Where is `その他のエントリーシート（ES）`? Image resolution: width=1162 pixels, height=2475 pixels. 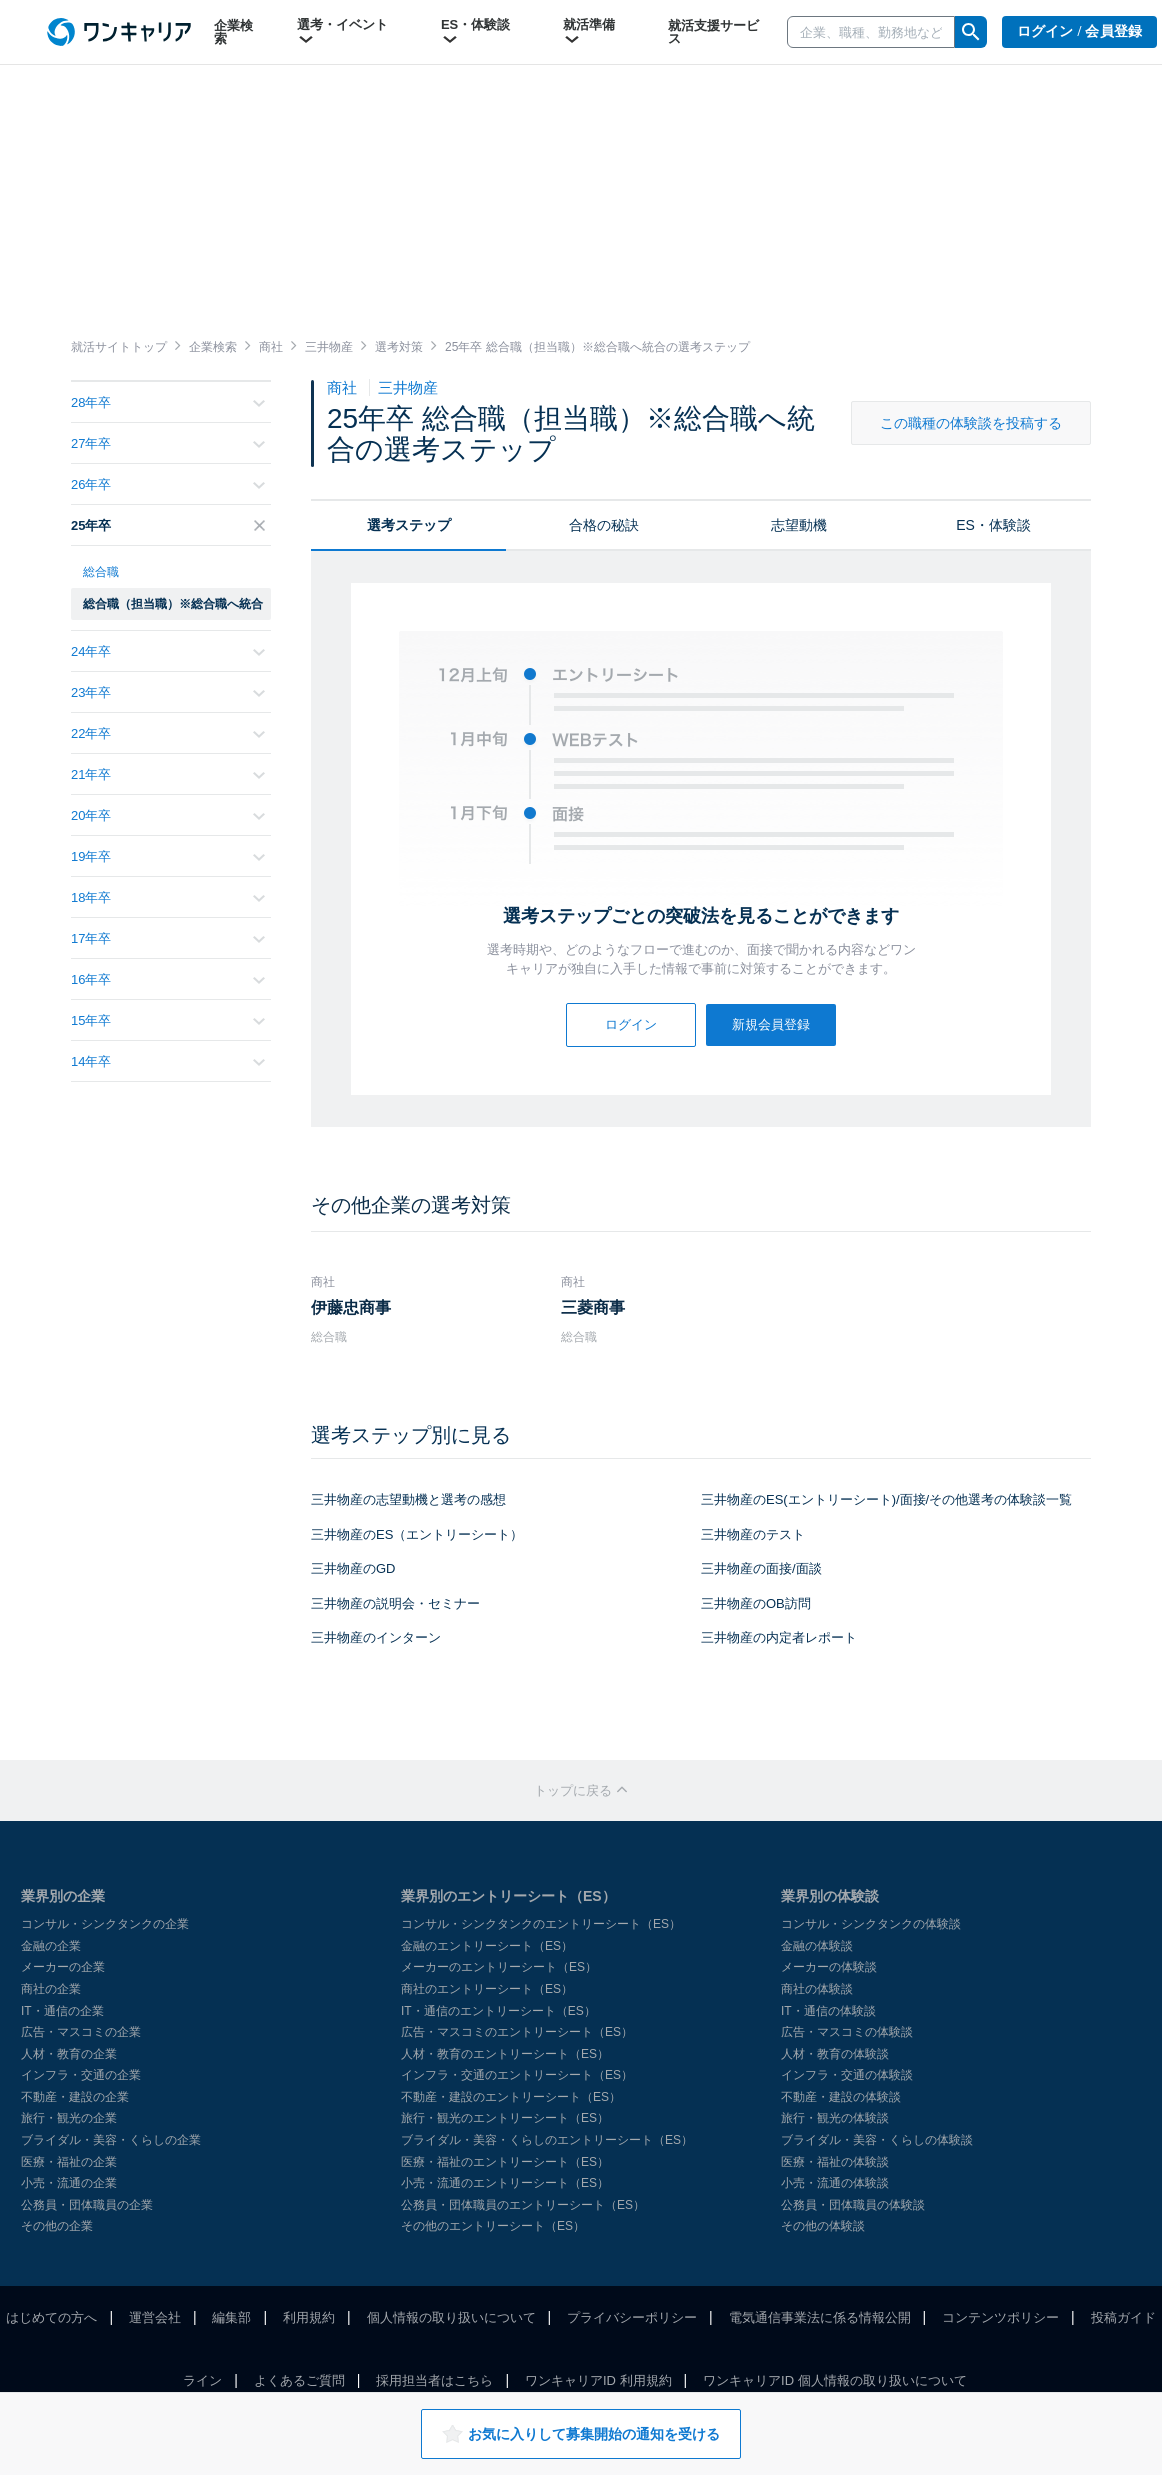
その他のエントリーシート（ES） is located at coordinates (493, 2226).